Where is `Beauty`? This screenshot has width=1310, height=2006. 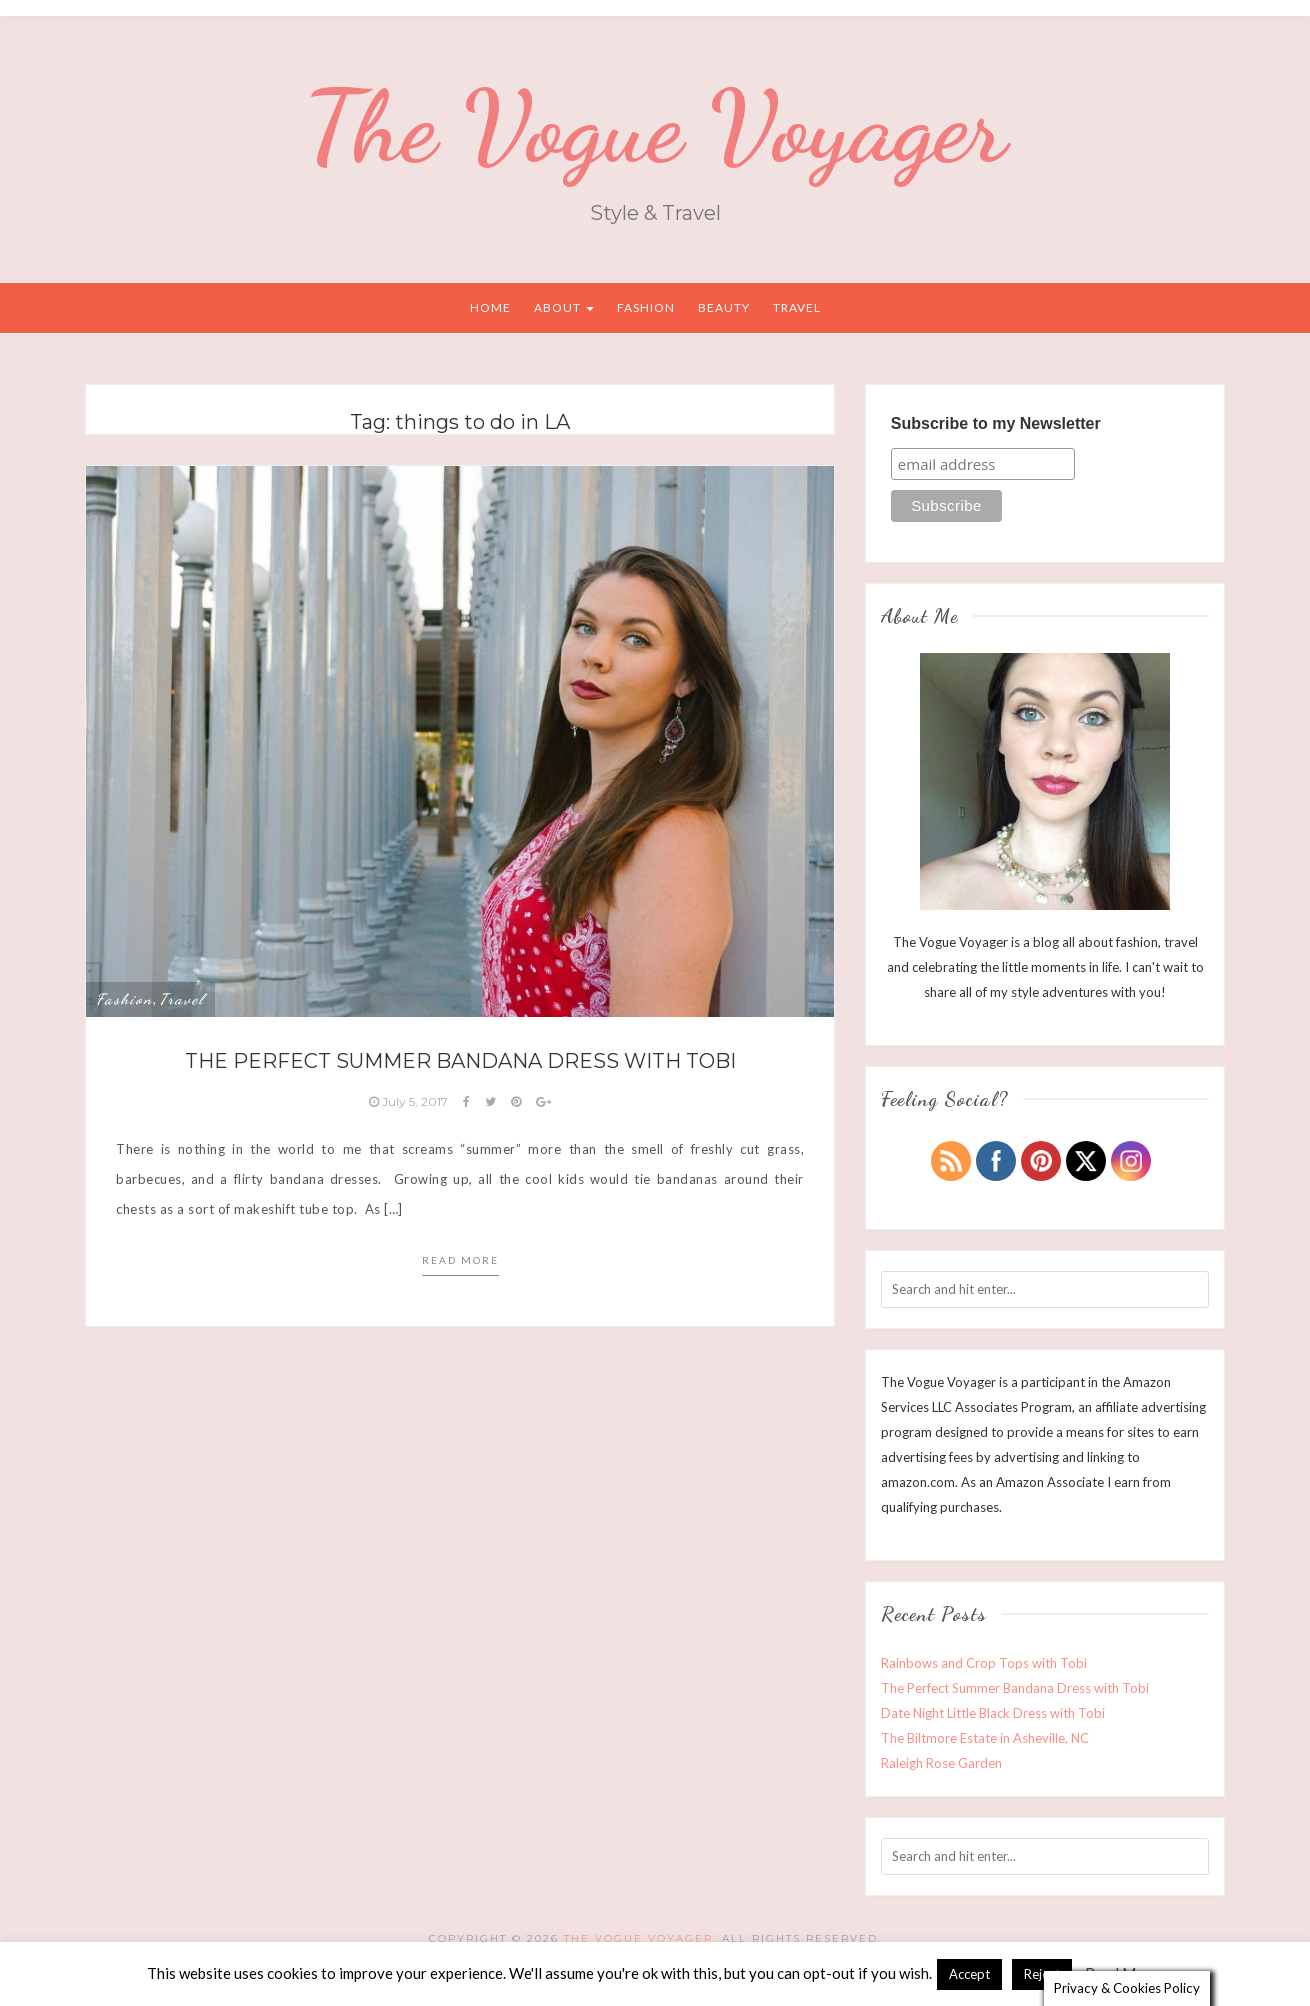 Beauty is located at coordinates (724, 307).